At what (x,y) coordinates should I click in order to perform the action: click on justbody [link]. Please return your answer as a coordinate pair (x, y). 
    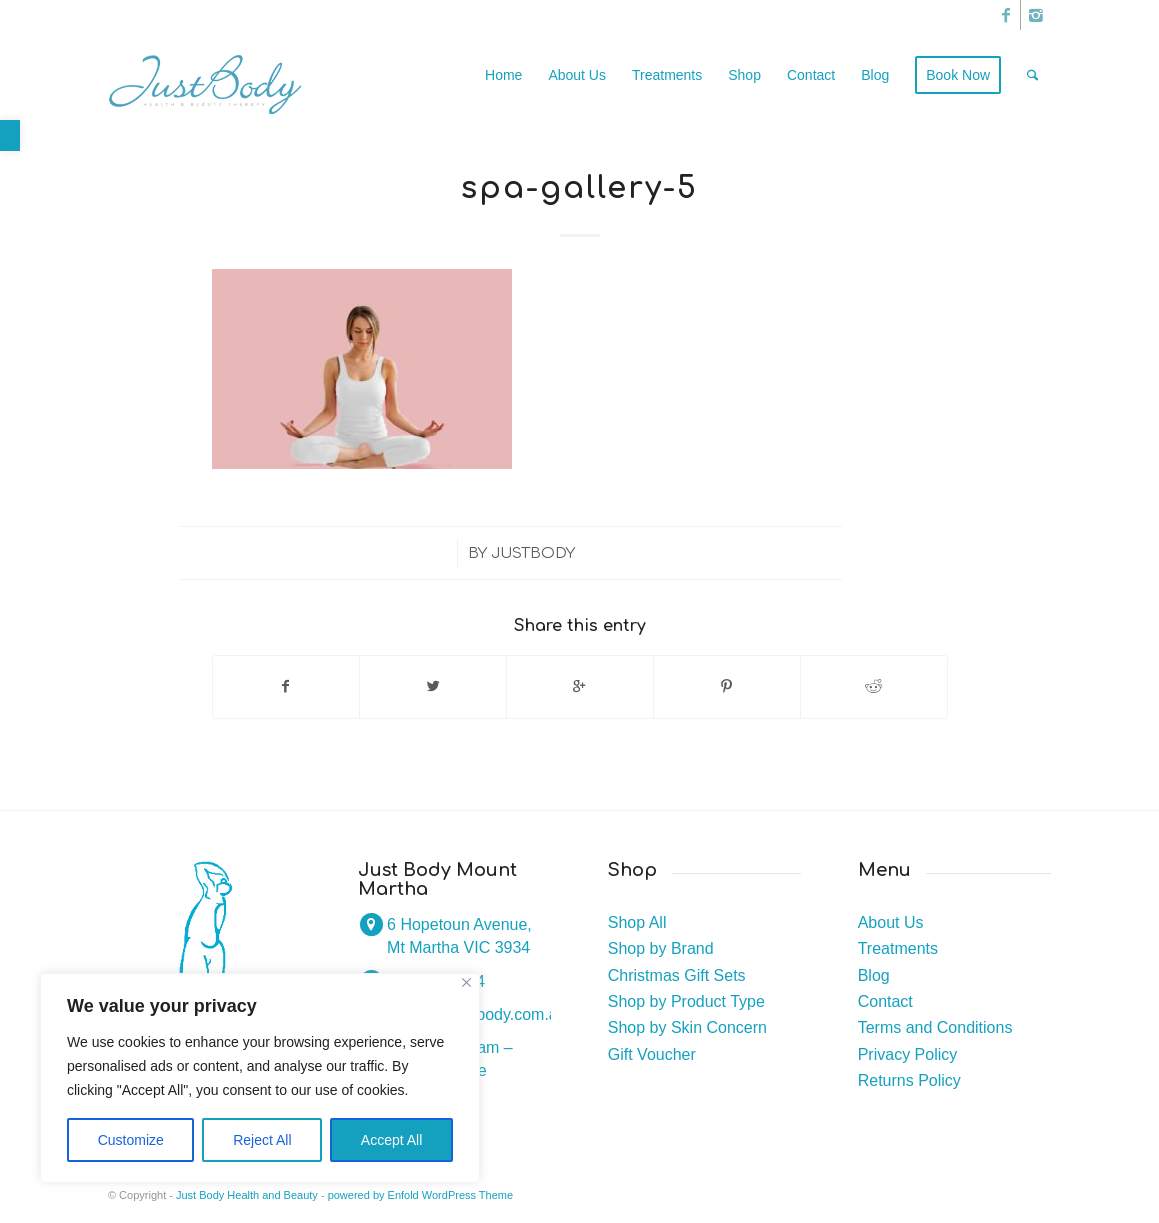
    Looking at the image, I should click on (533, 553).